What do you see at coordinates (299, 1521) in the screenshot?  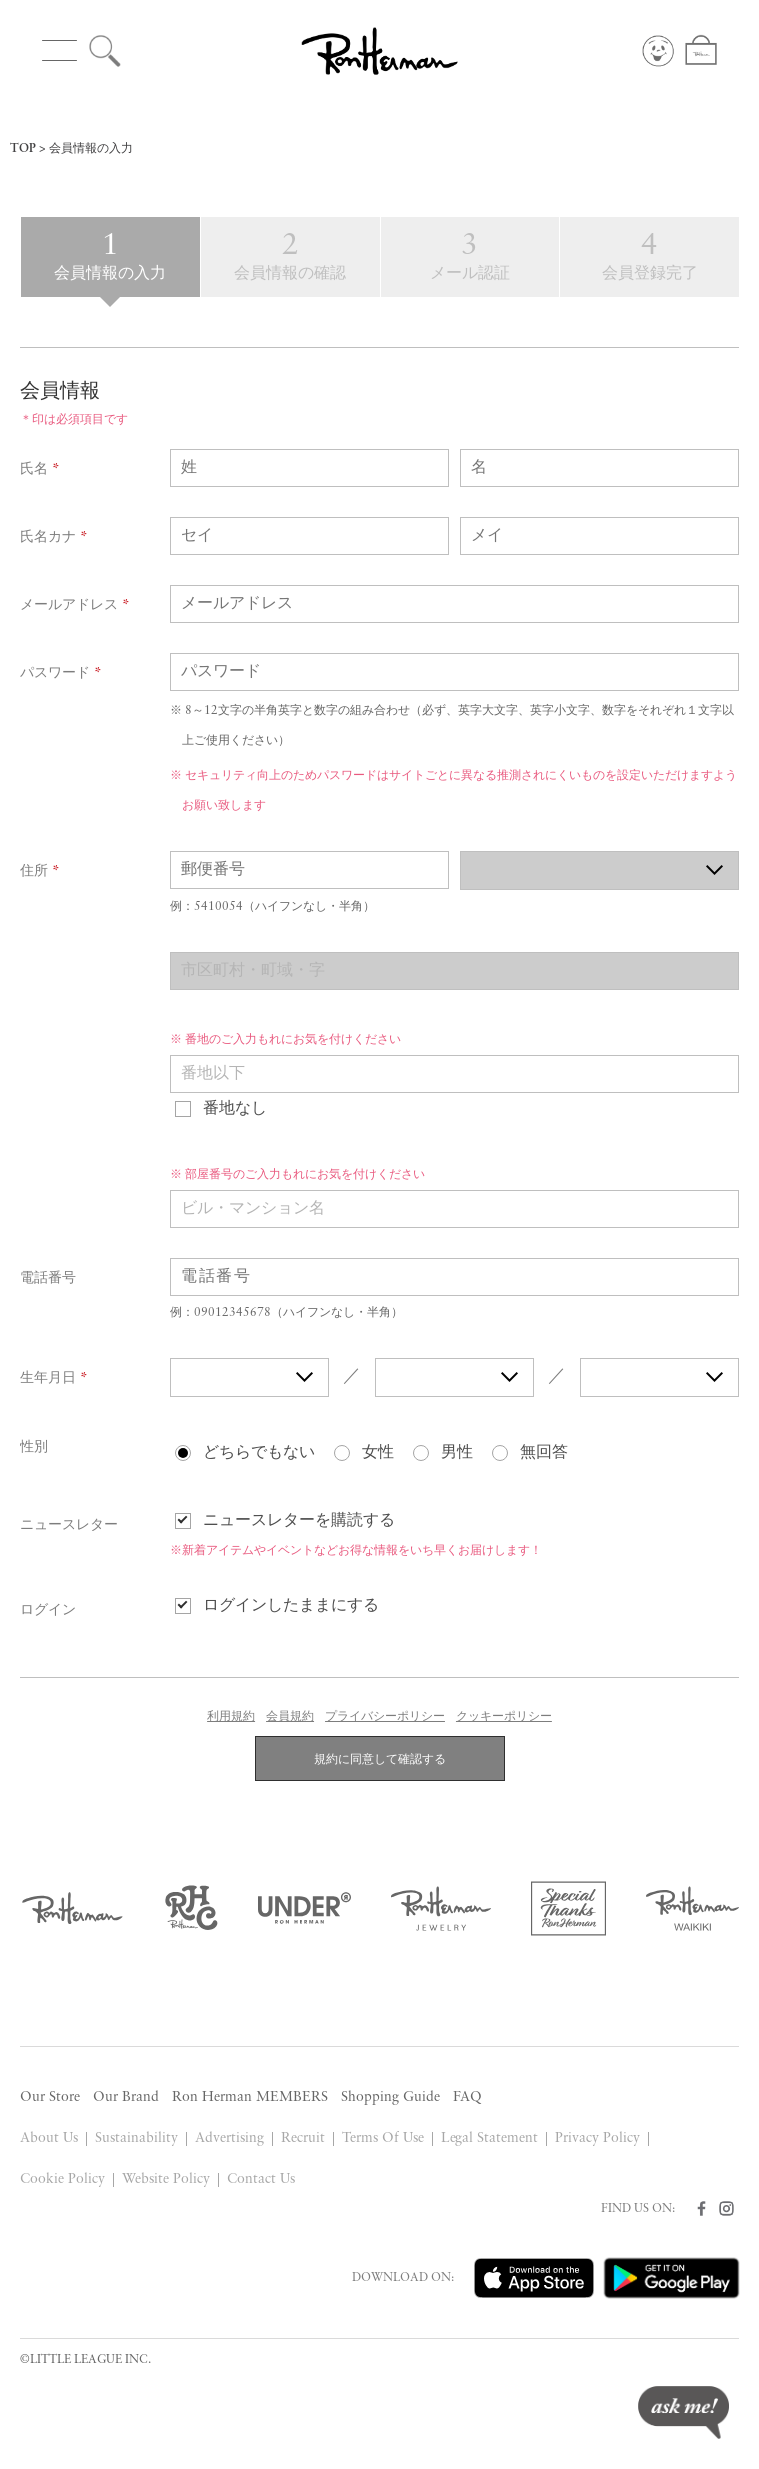 I see `ニュースレターを購読する` at bounding box center [299, 1521].